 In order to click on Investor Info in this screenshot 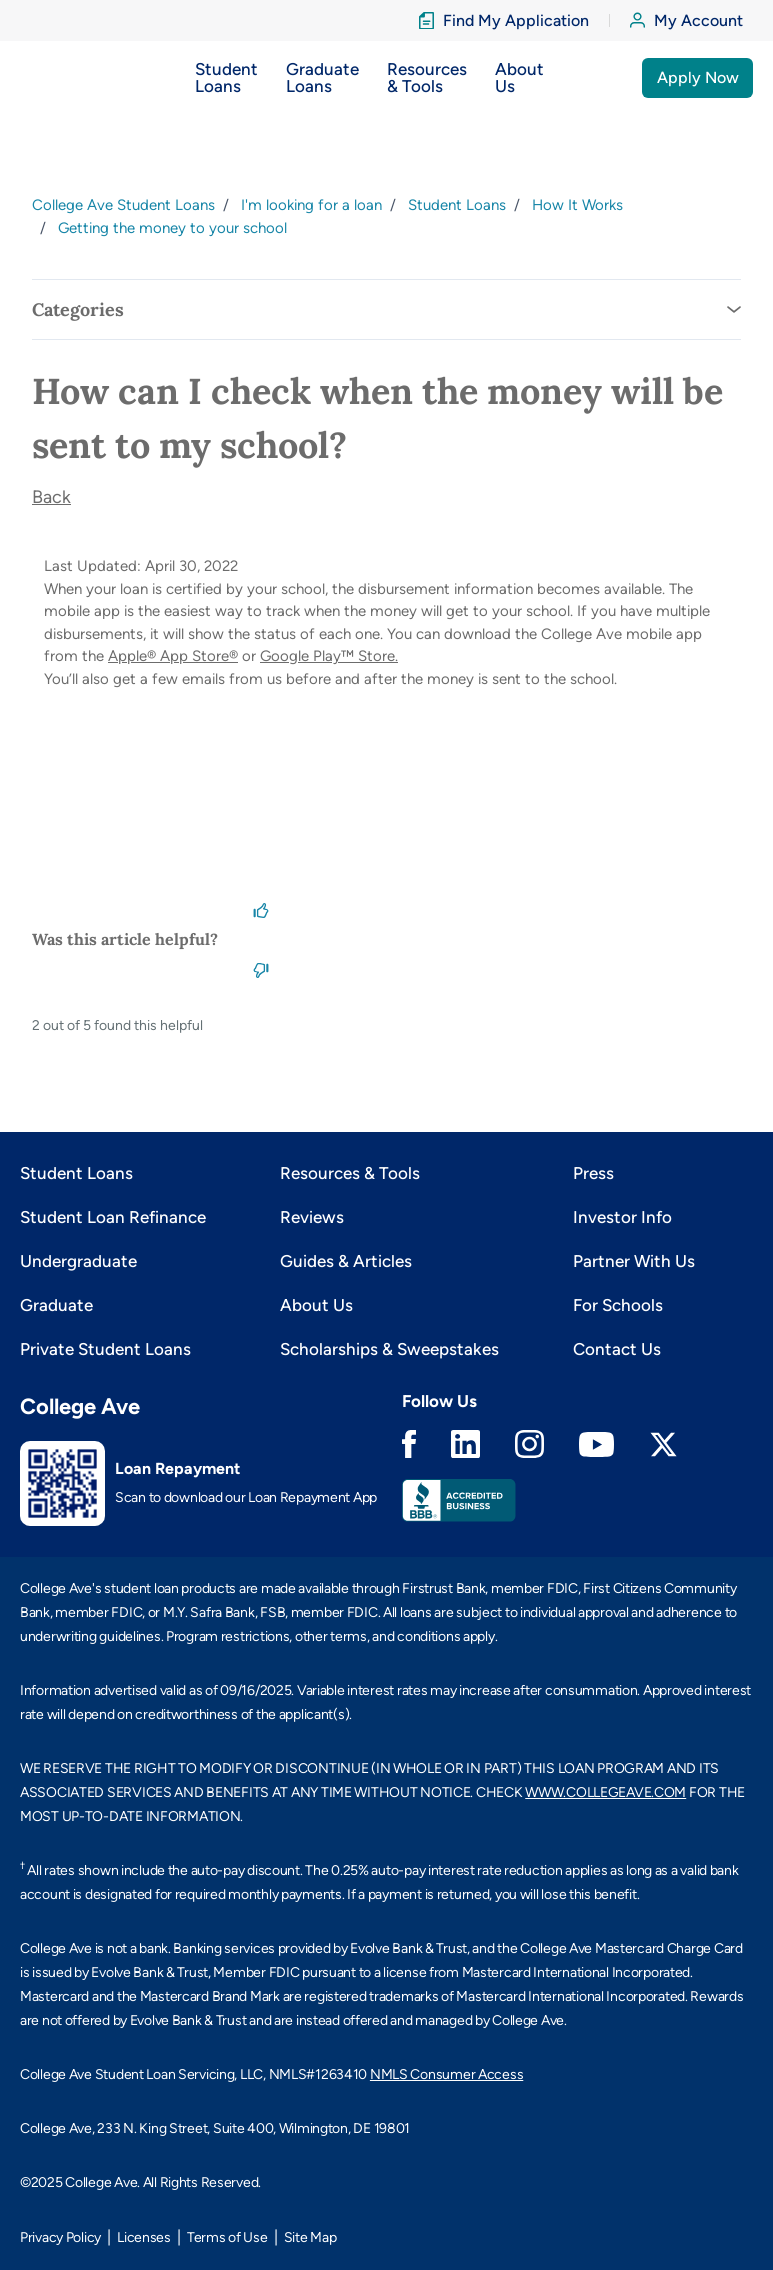, I will do `click(622, 1217)`.